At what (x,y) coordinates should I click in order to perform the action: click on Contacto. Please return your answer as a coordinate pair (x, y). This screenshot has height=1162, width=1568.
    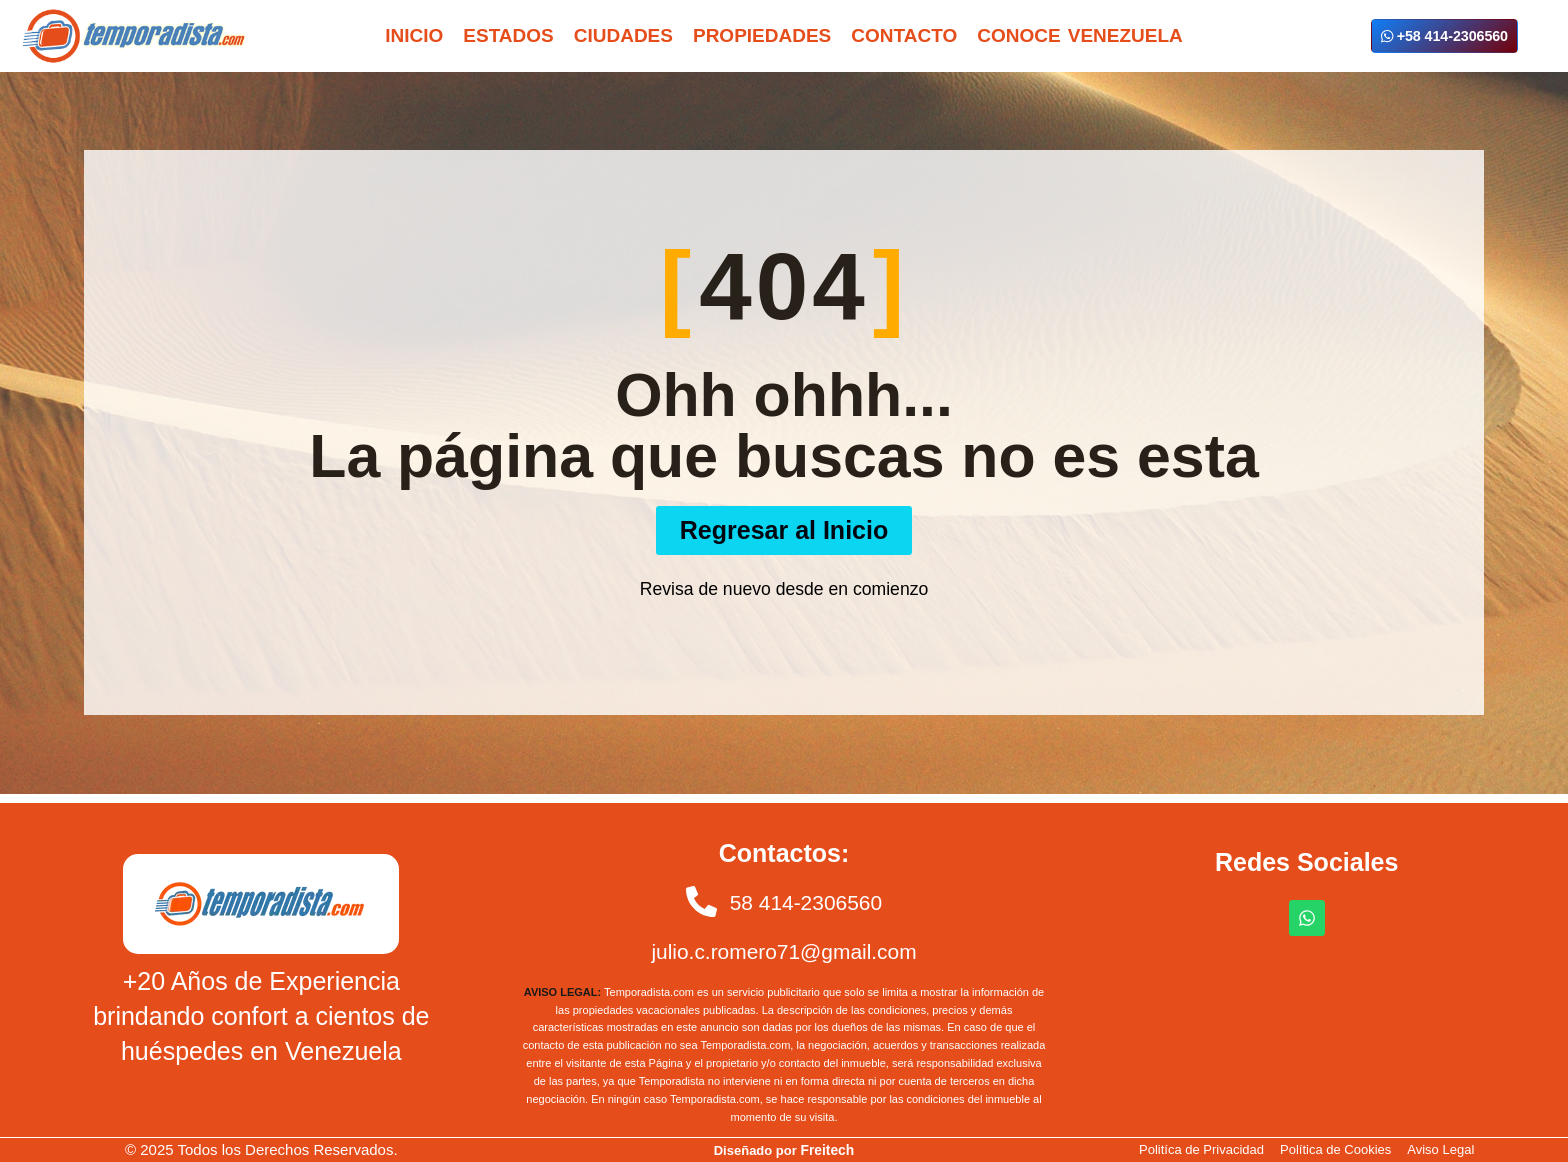
    Looking at the image, I should click on (904, 35).